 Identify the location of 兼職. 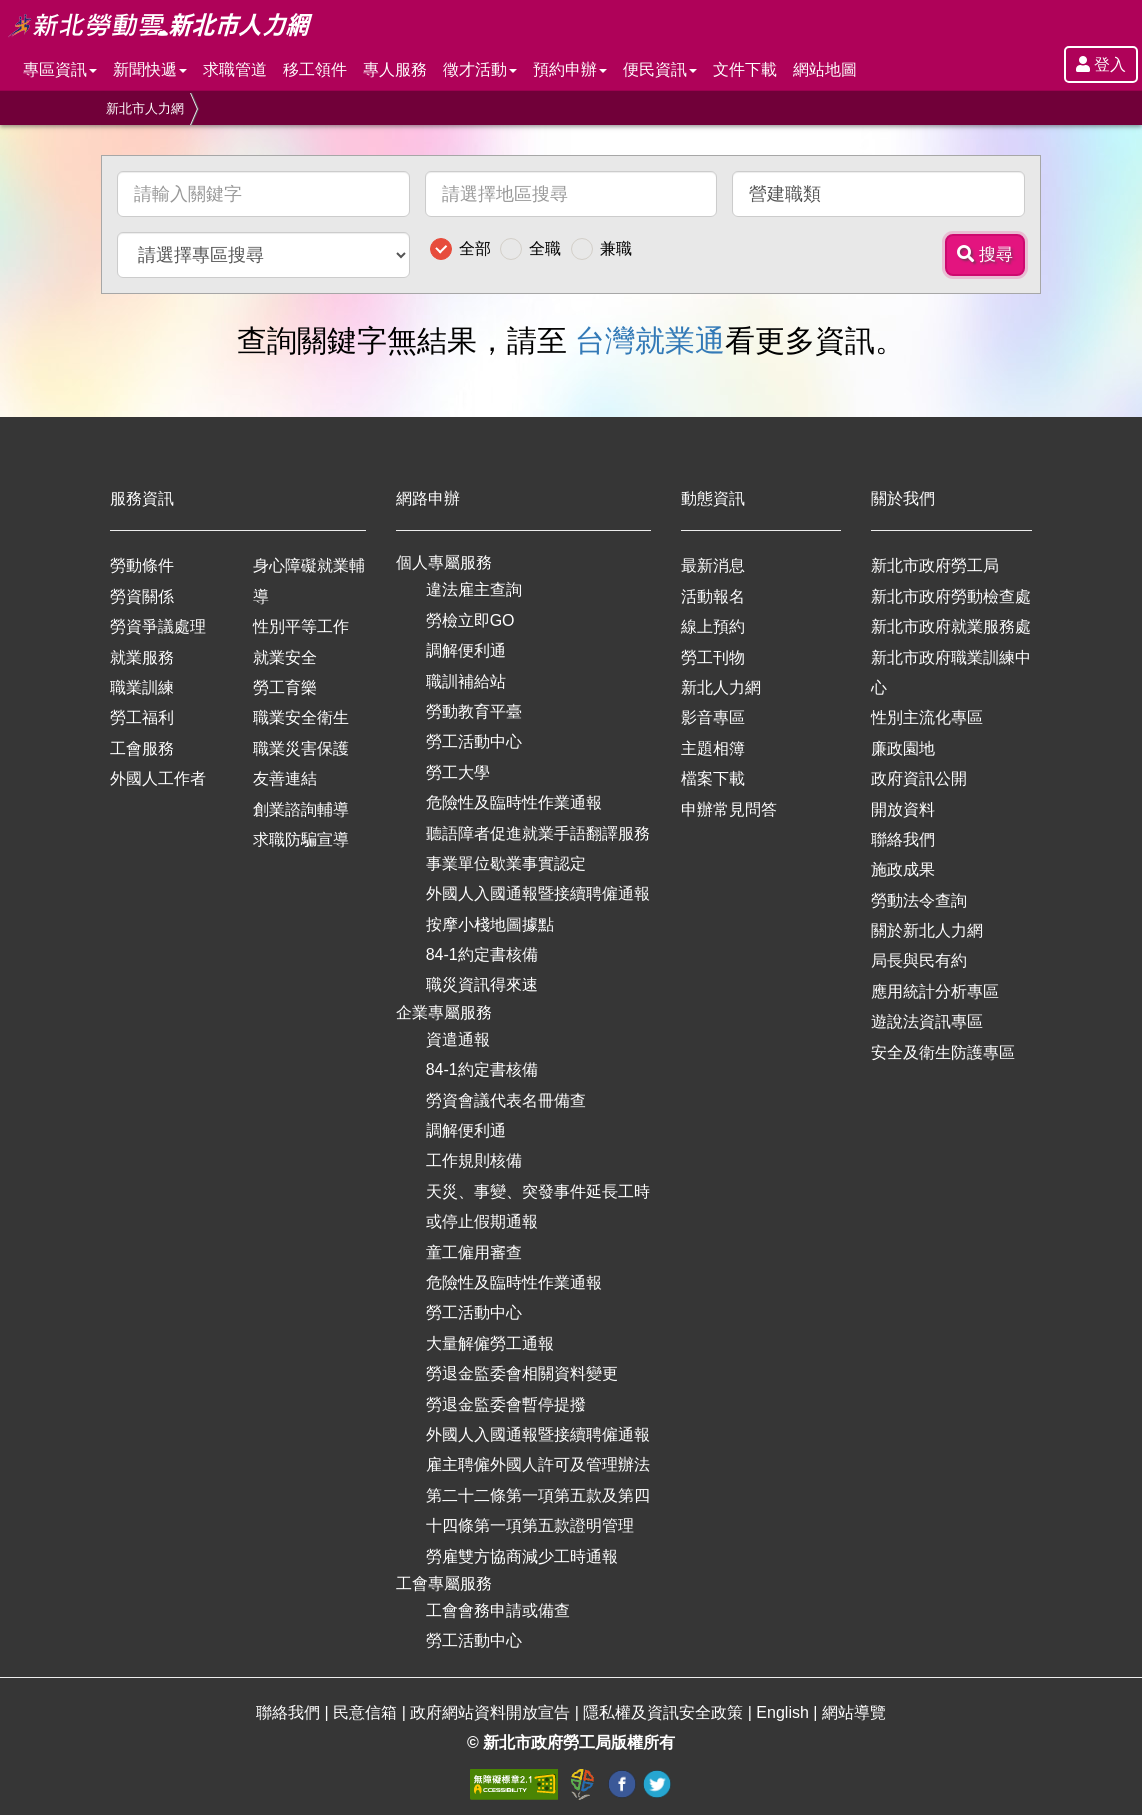
(616, 248).